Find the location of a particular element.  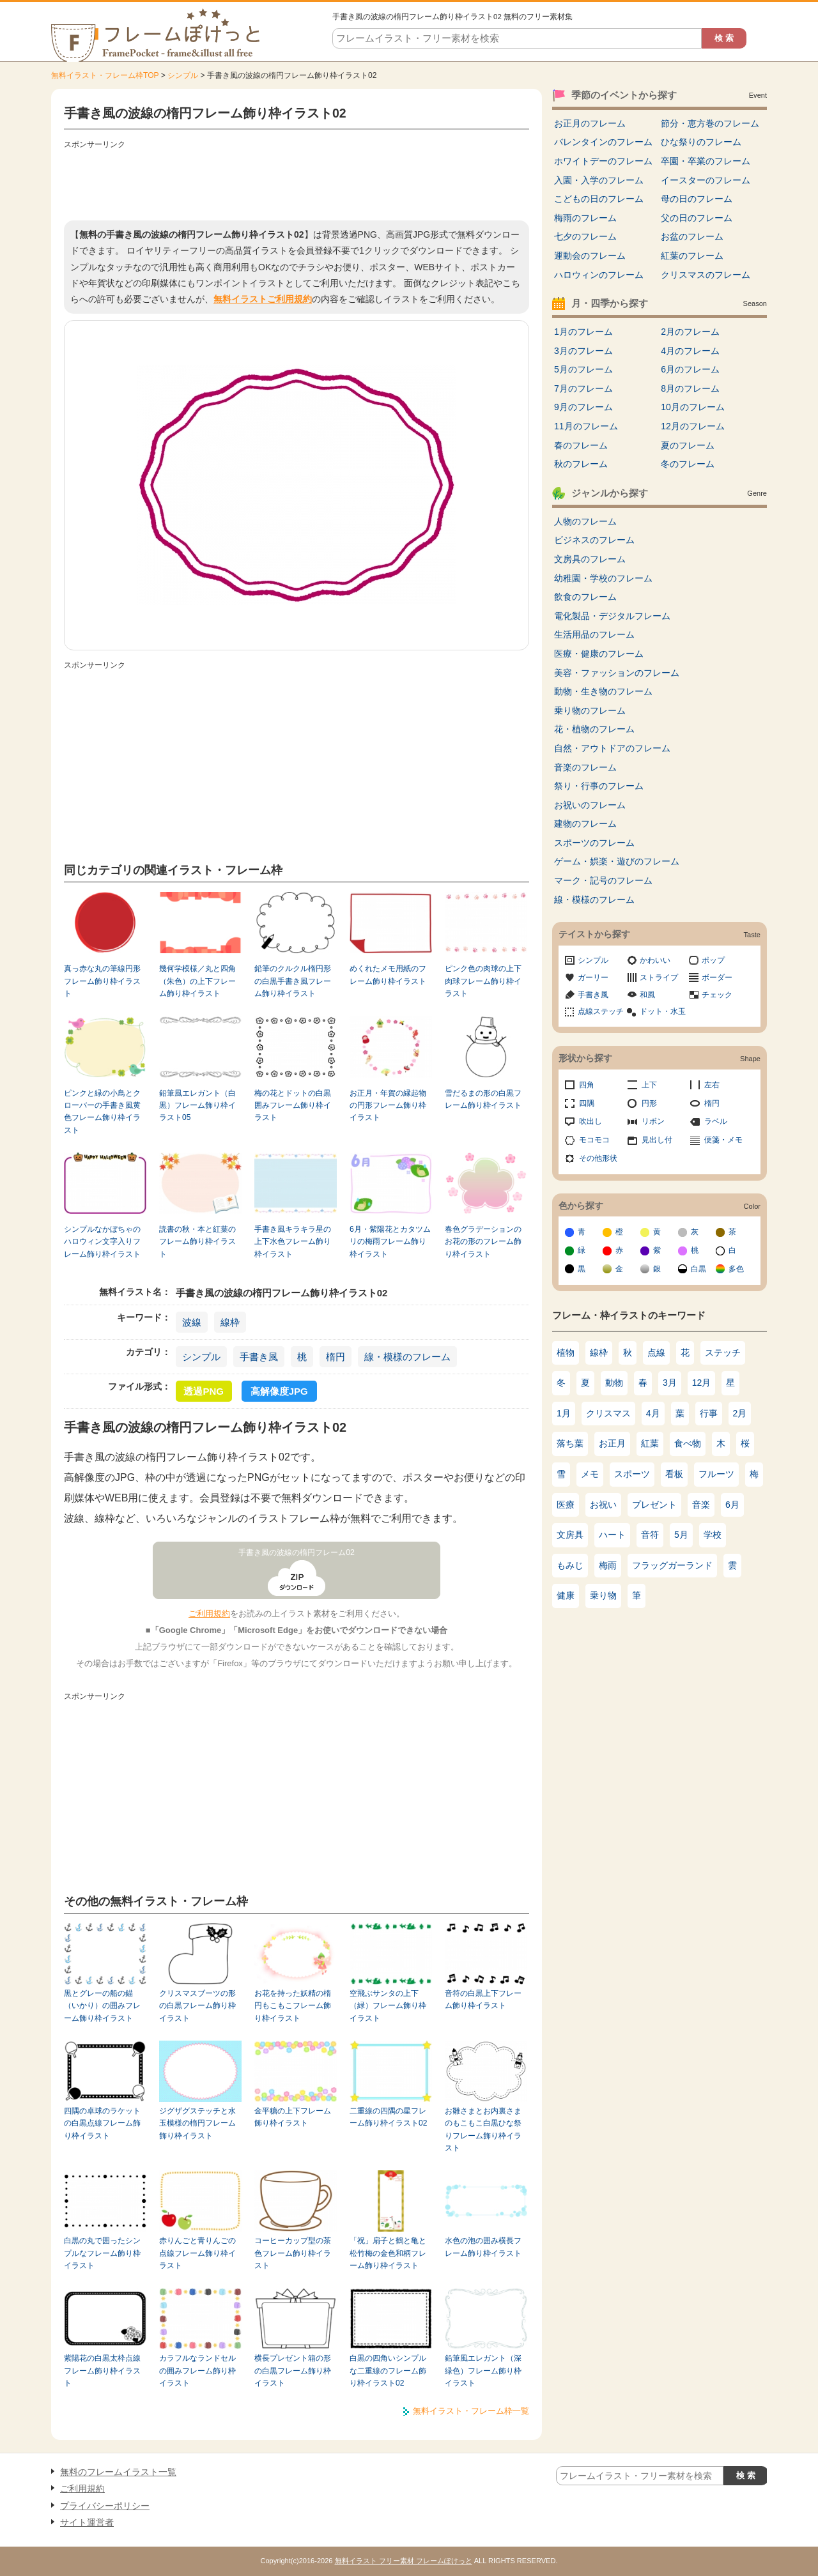

音符 is located at coordinates (650, 1534).